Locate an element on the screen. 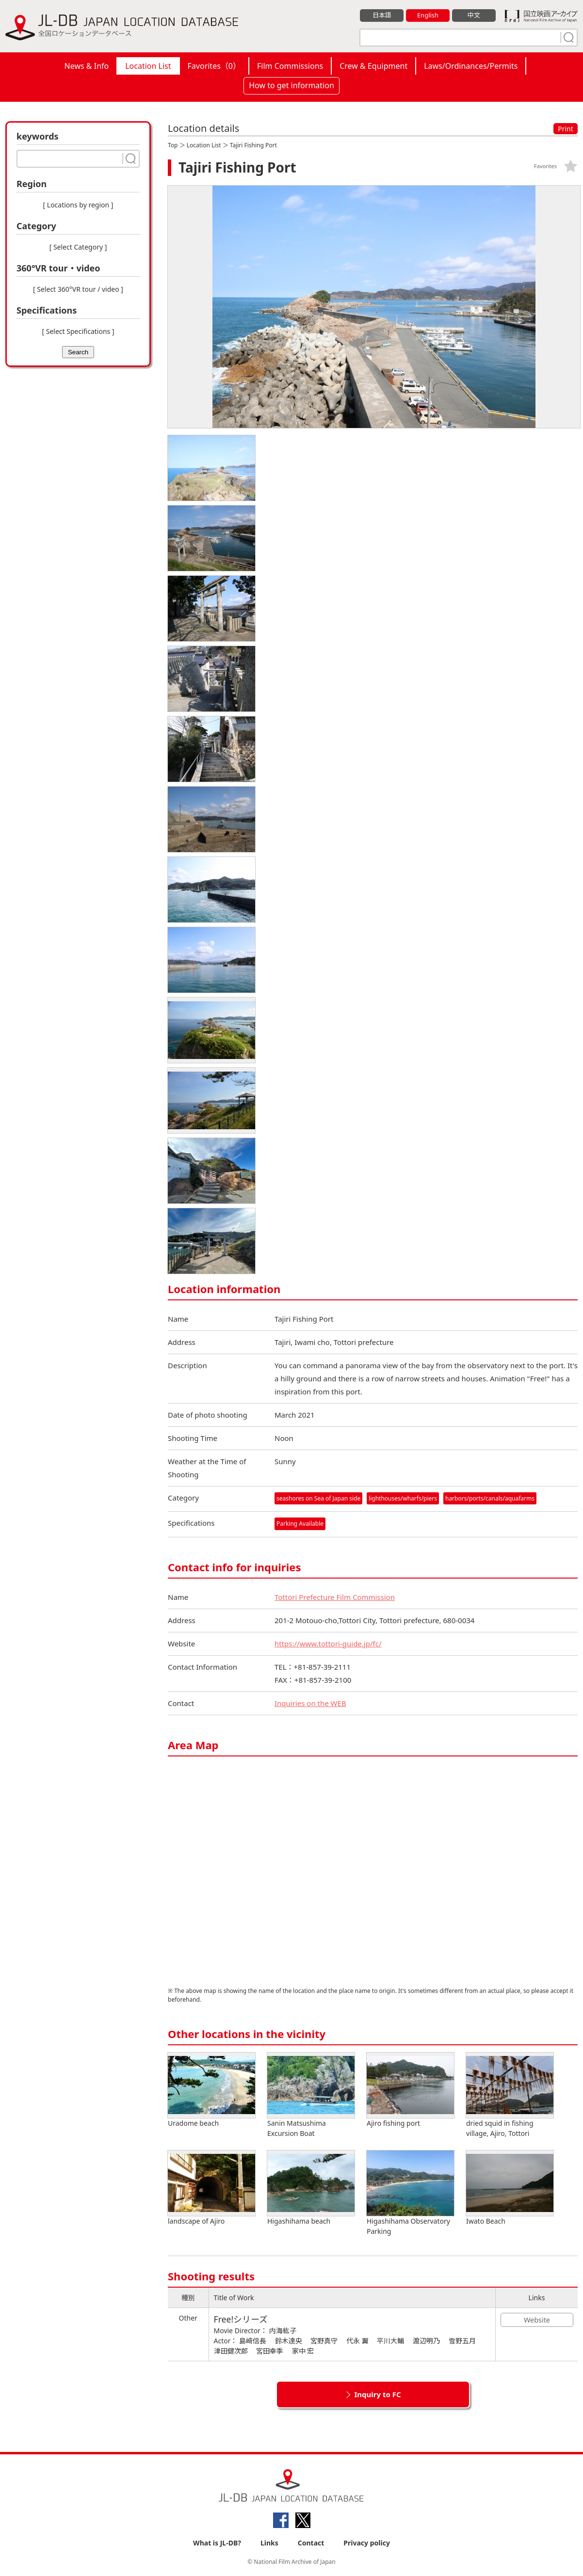  Laws/Ordinances/Permits is located at coordinates (471, 66).